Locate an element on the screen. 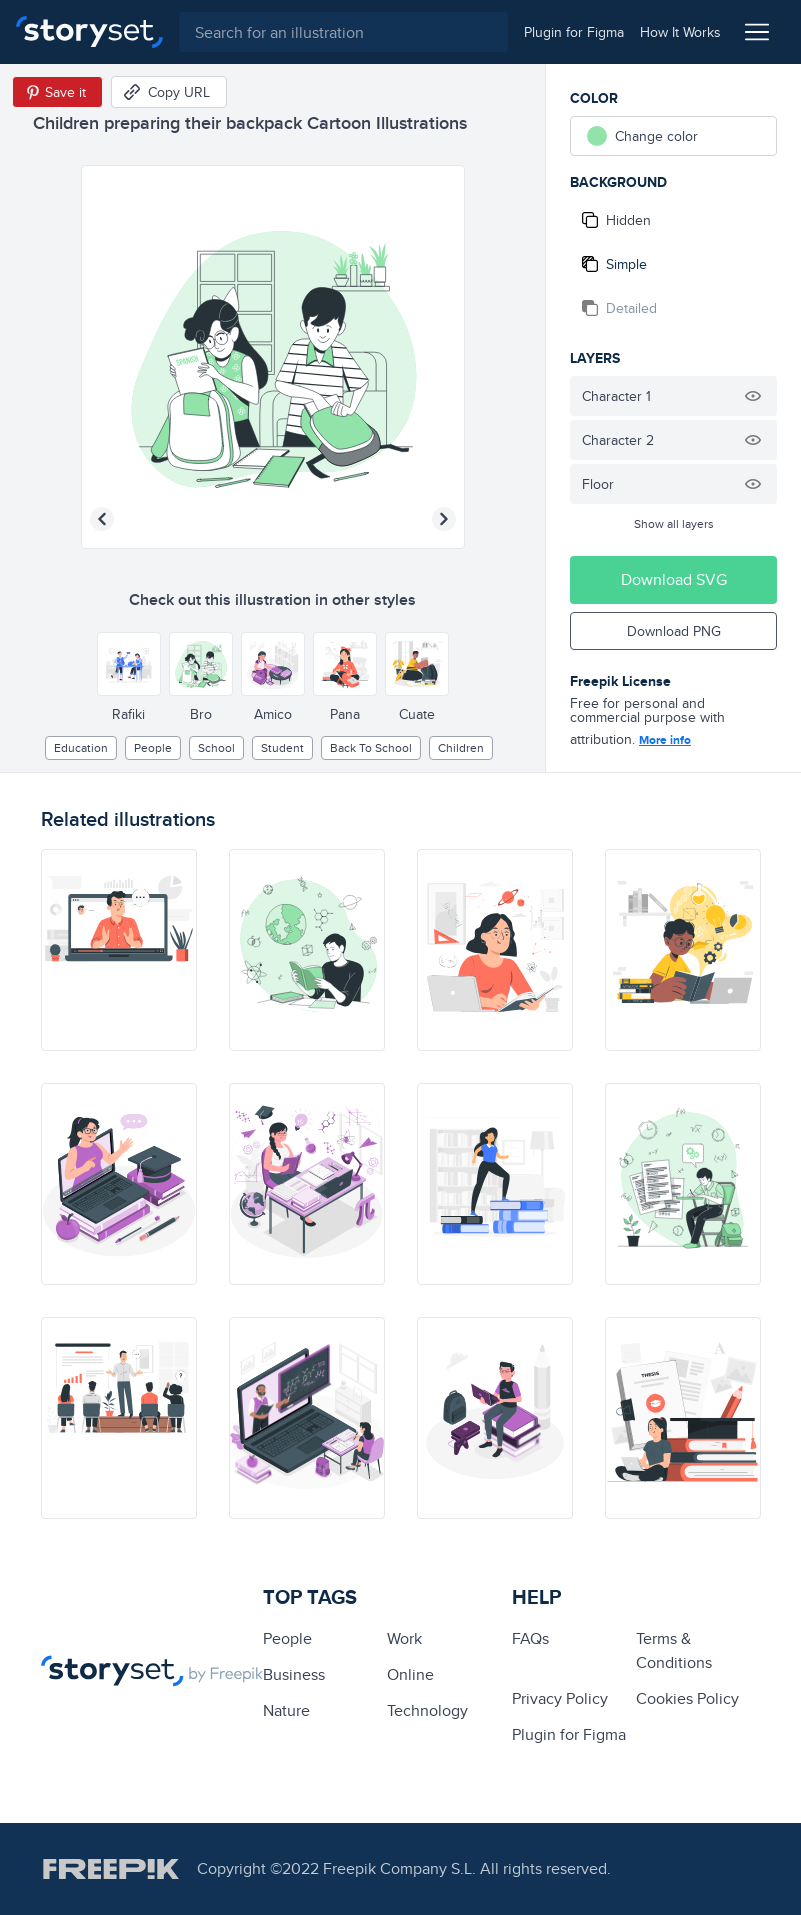 This screenshot has width=801, height=1915. people is located at coordinates (153, 747).